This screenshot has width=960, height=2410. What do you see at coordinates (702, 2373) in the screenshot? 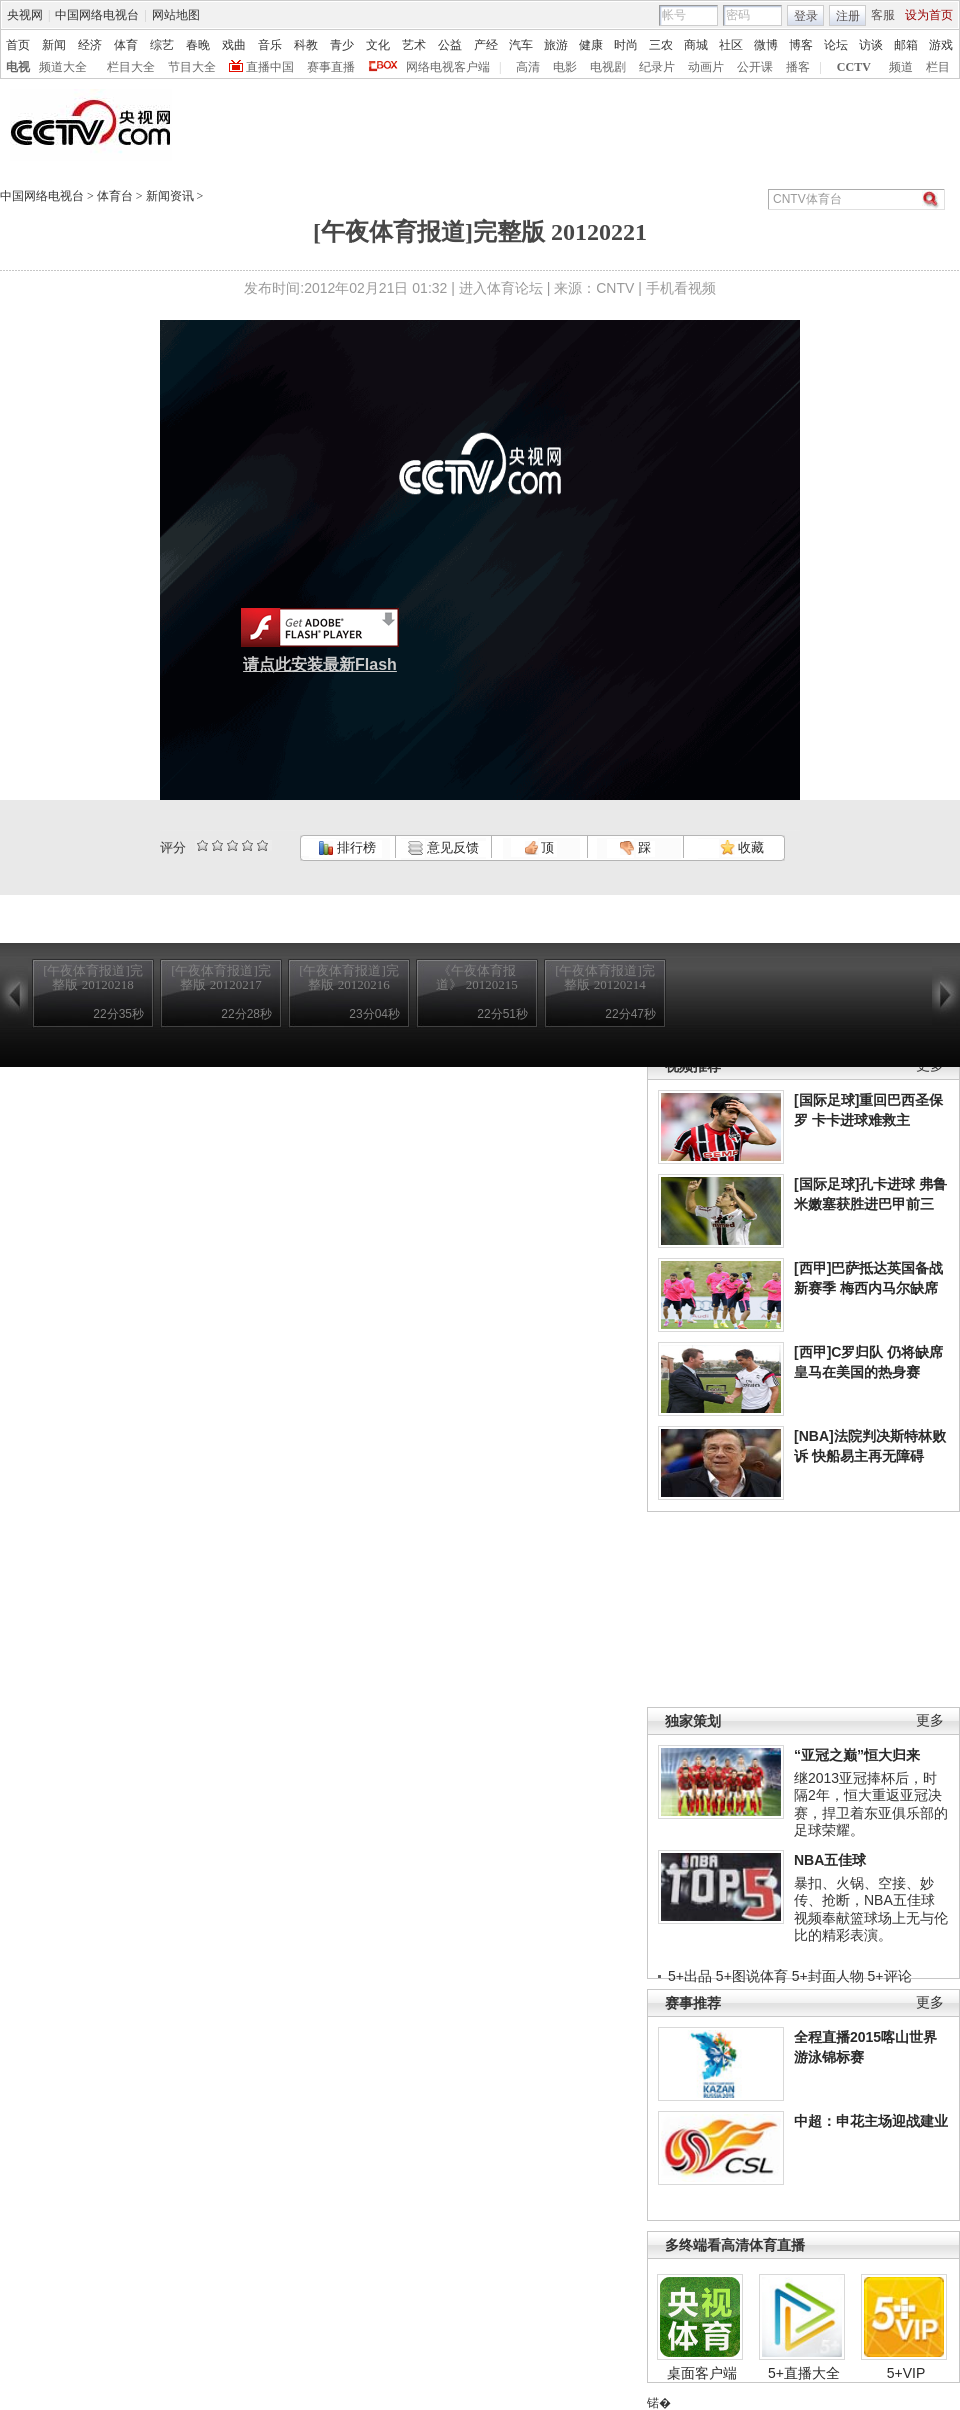
I see `桌面客户端` at bounding box center [702, 2373].